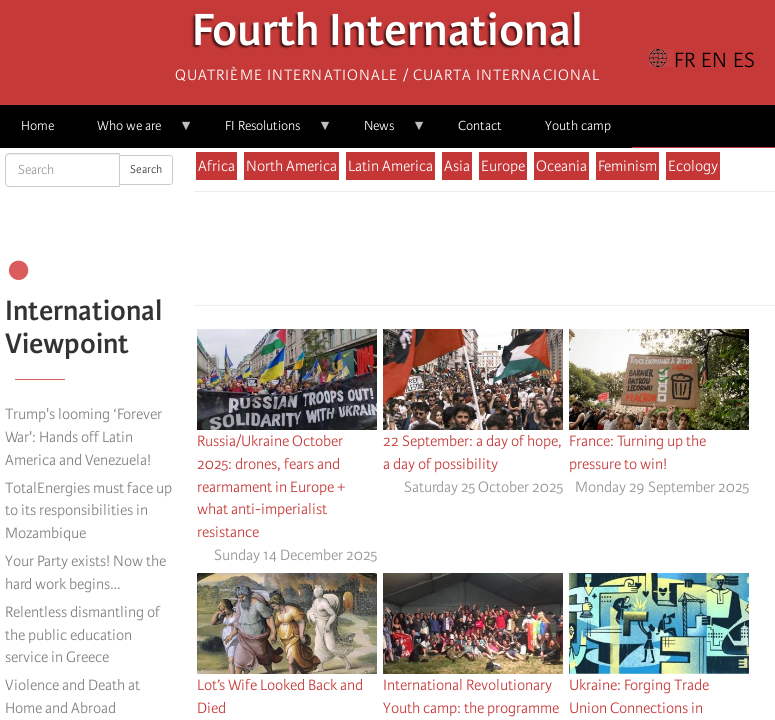 This screenshot has height=720, width=775. I want to click on Latin America, so click(390, 166).